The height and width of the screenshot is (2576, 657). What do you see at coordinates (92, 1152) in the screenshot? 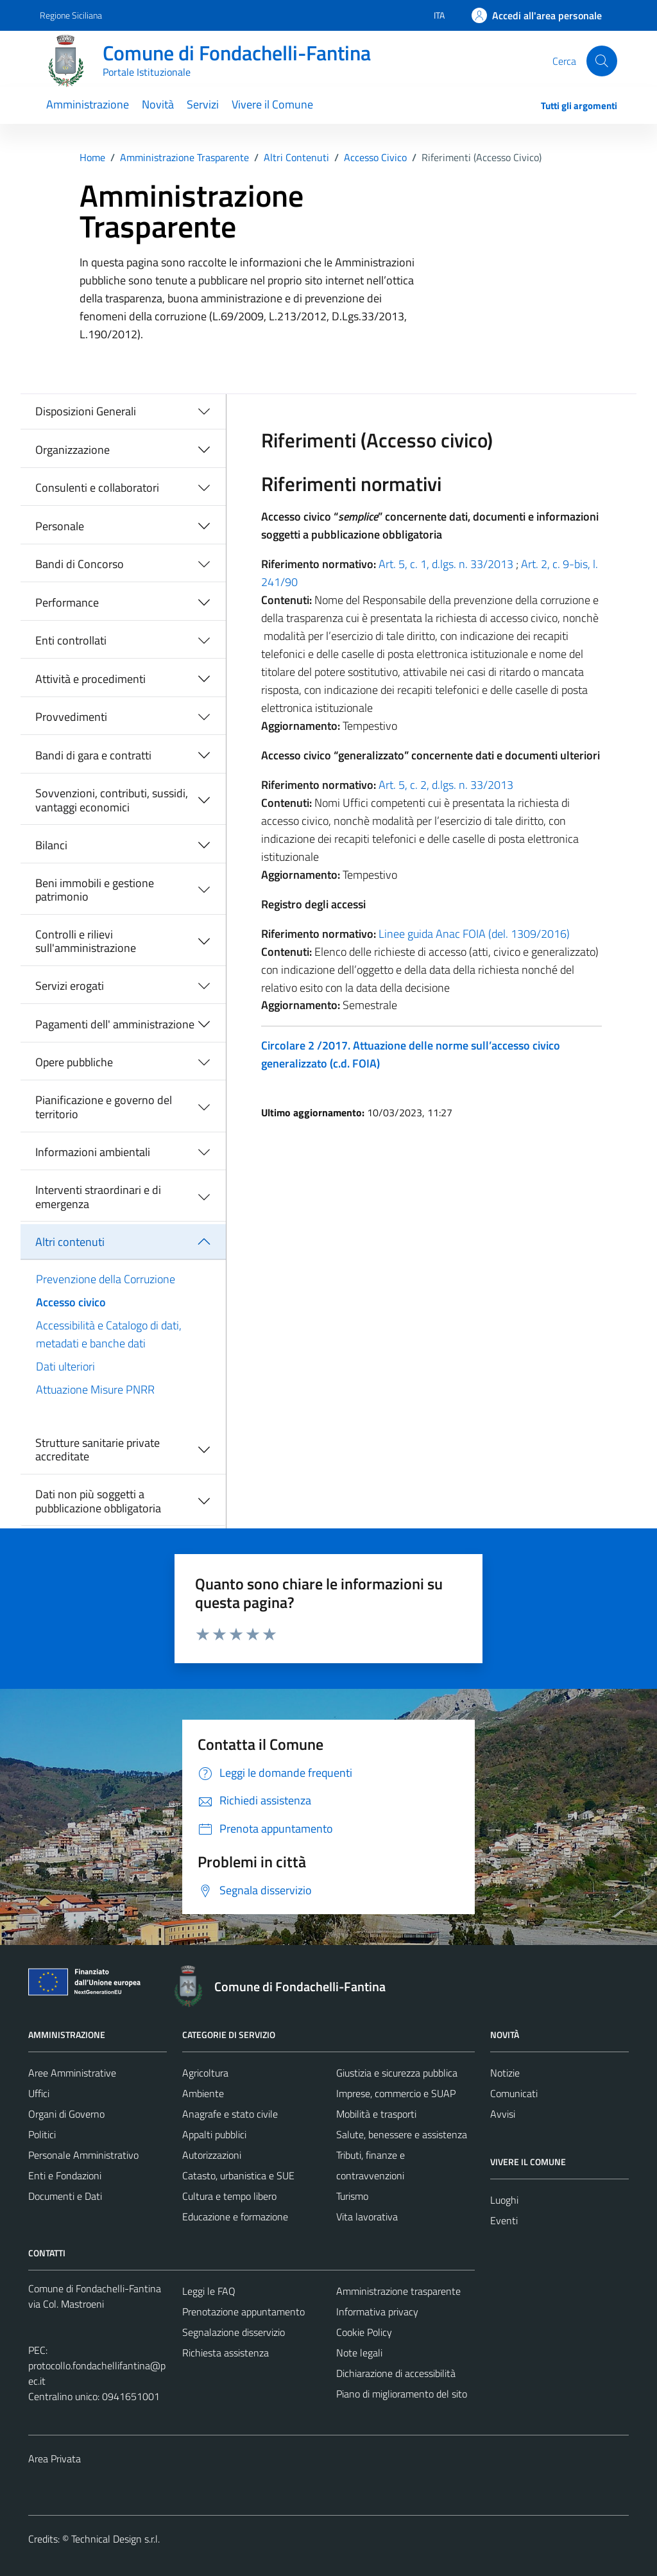
I see `Informazioni ambientali` at bounding box center [92, 1152].